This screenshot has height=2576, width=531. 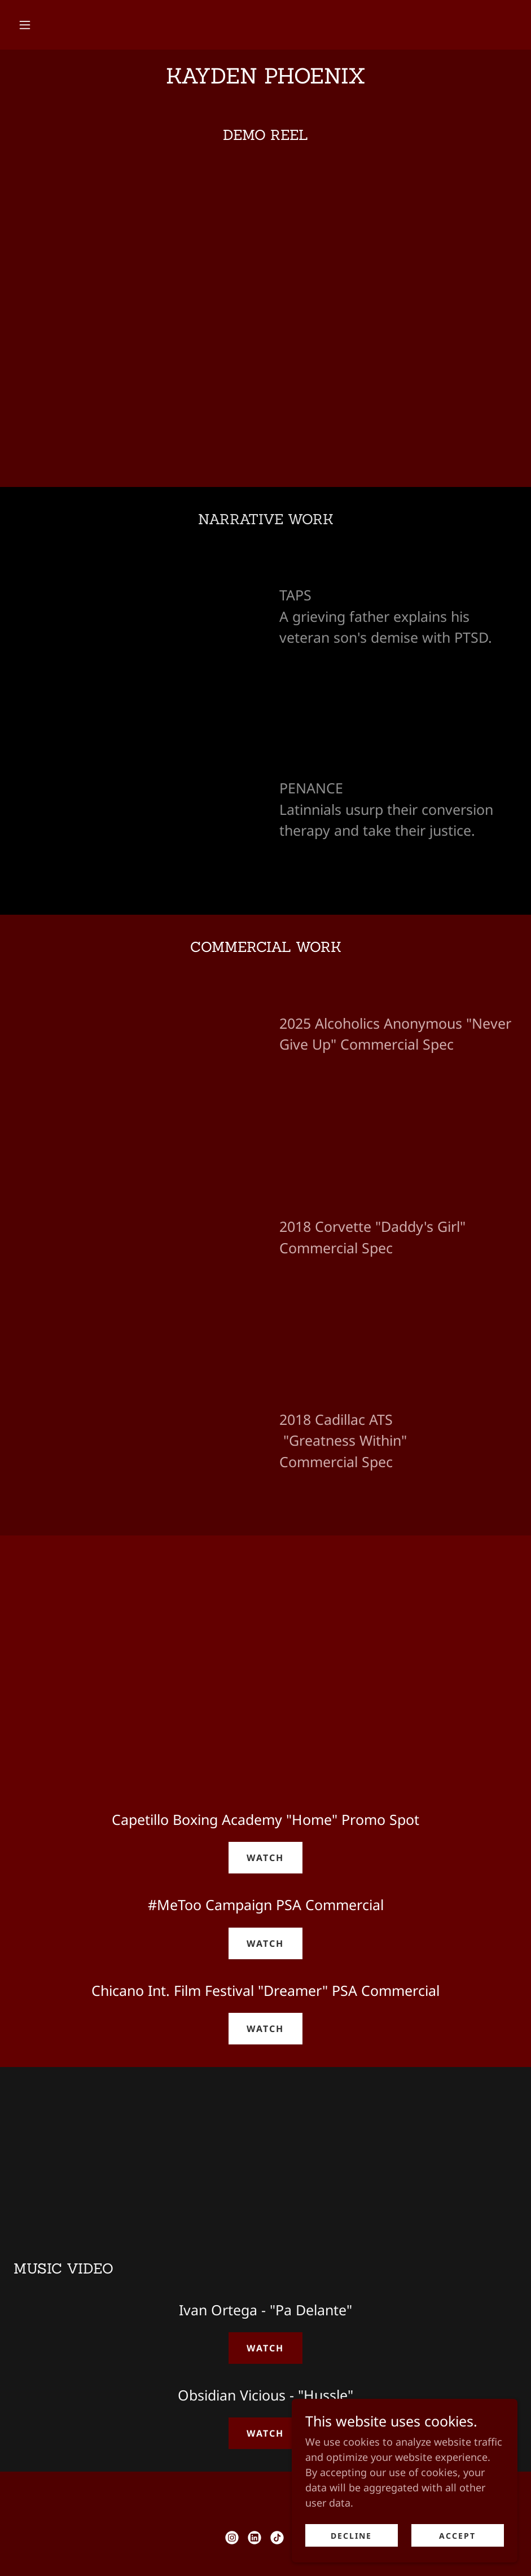 I want to click on [button], so click(x=25, y=25).